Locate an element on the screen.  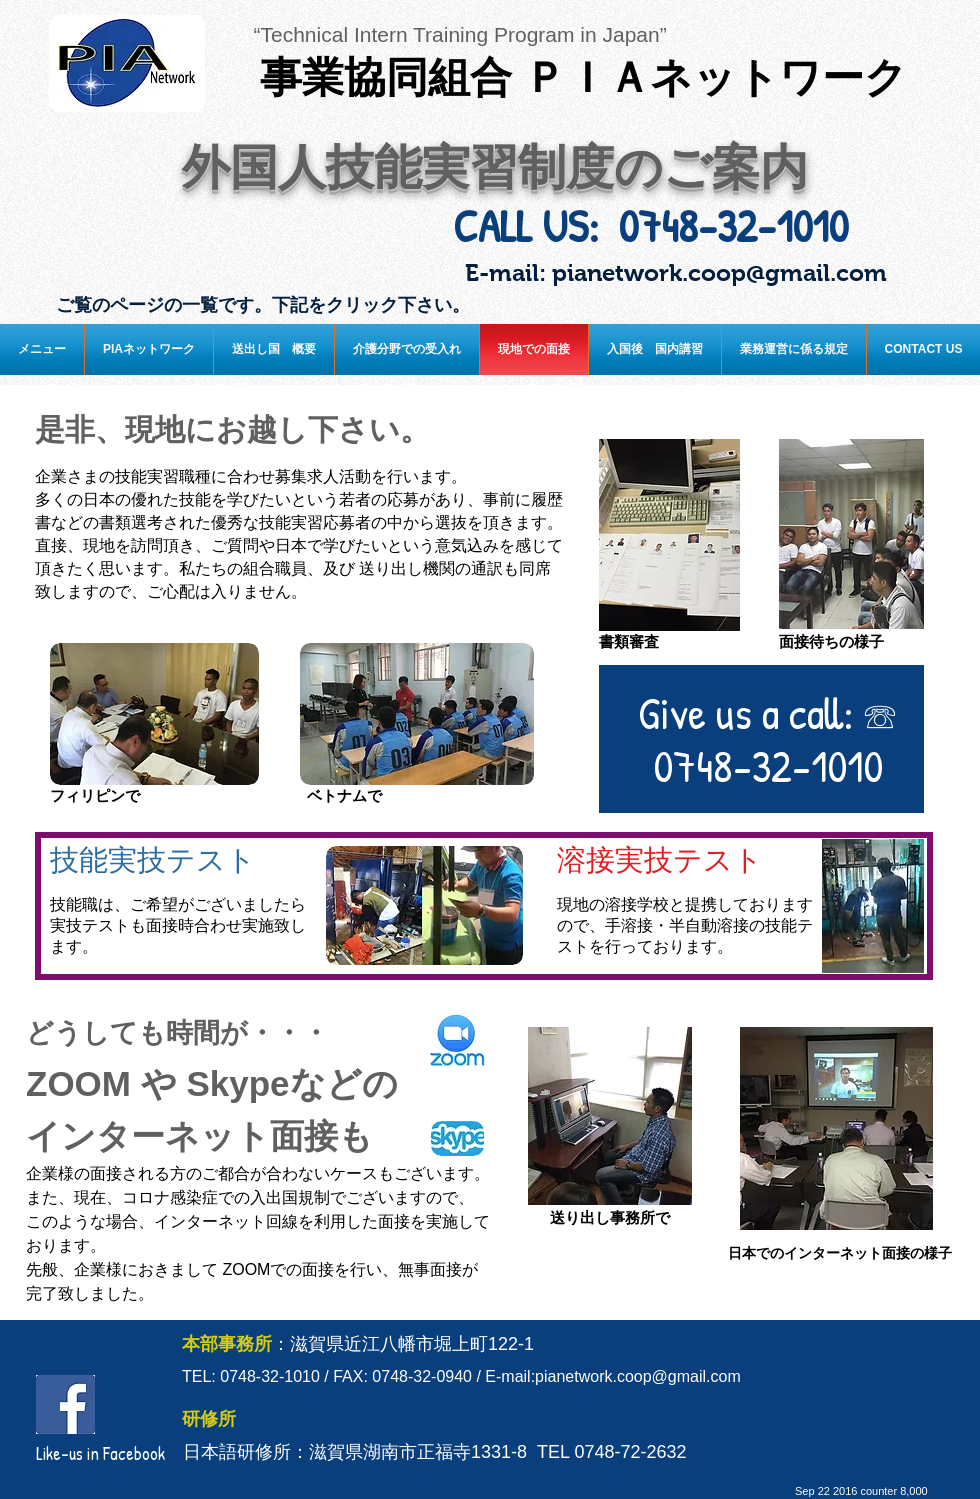
pianetwork.coop@gmail.com is located at coordinates (719, 272).